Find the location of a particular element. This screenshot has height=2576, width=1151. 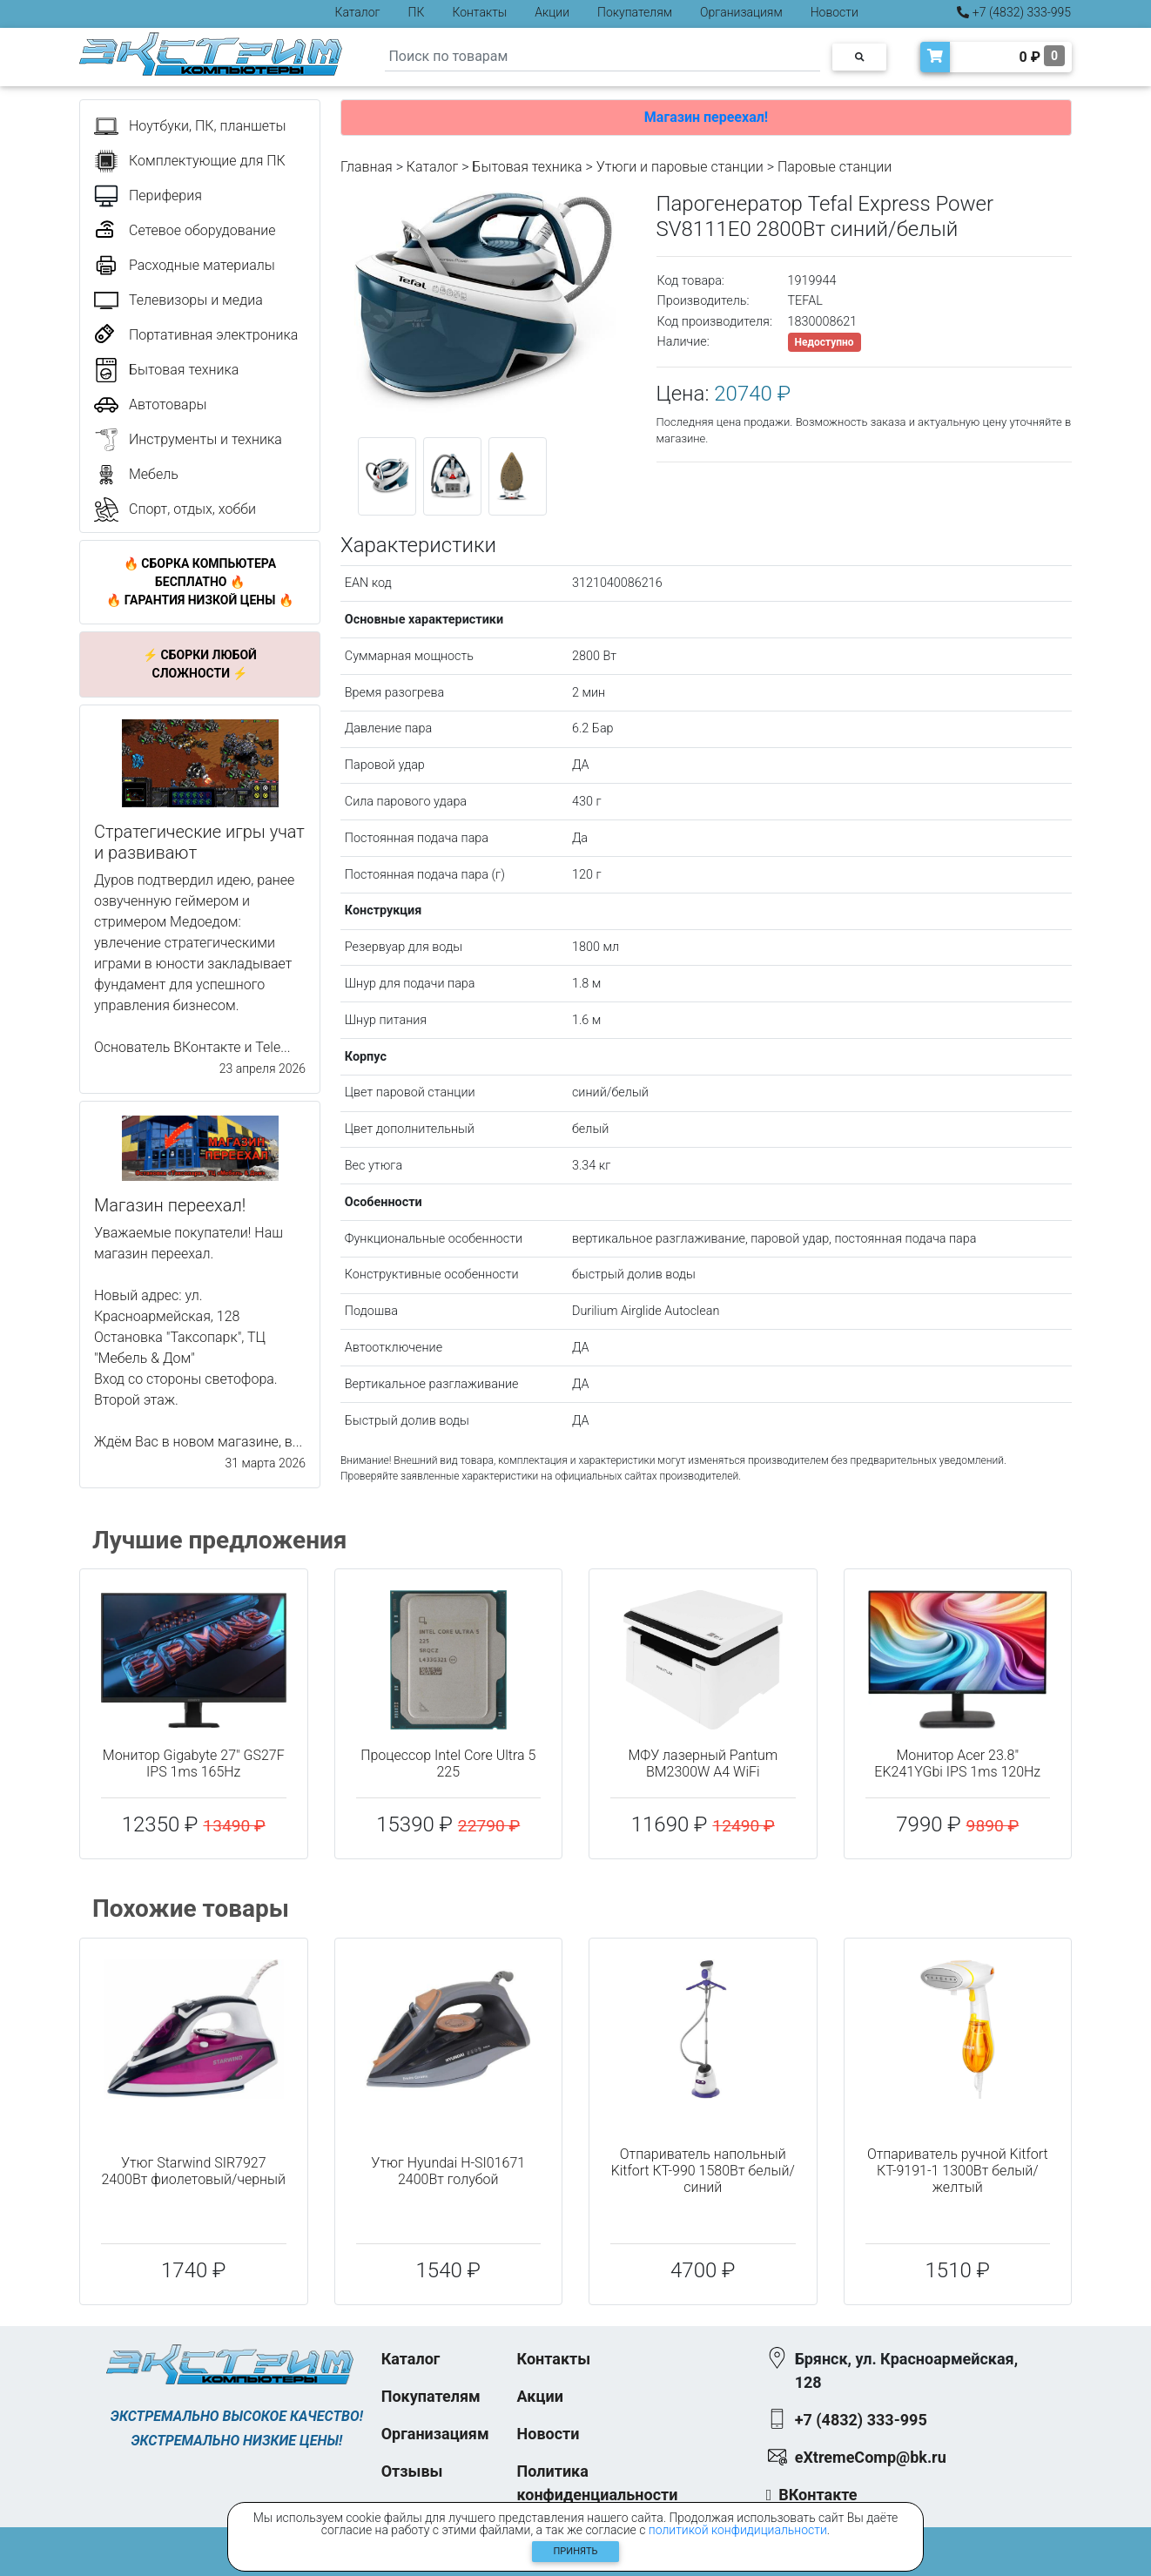

Процессор Intel Core Ultra 5 225 is located at coordinates (447, 1763).